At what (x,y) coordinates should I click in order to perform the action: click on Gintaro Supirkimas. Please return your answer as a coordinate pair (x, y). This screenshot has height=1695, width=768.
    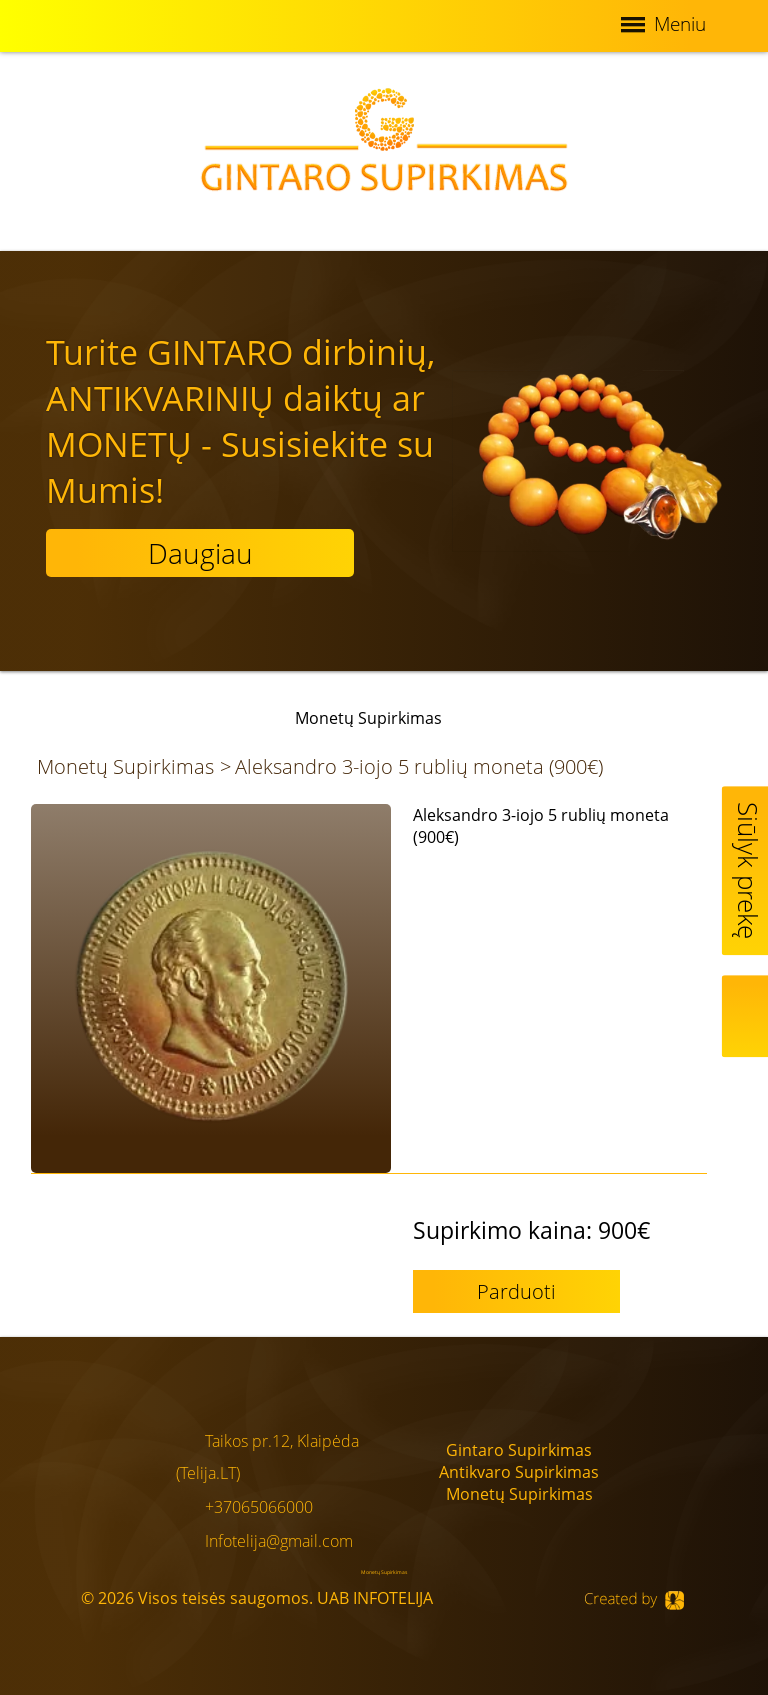
    Looking at the image, I should click on (519, 1450).